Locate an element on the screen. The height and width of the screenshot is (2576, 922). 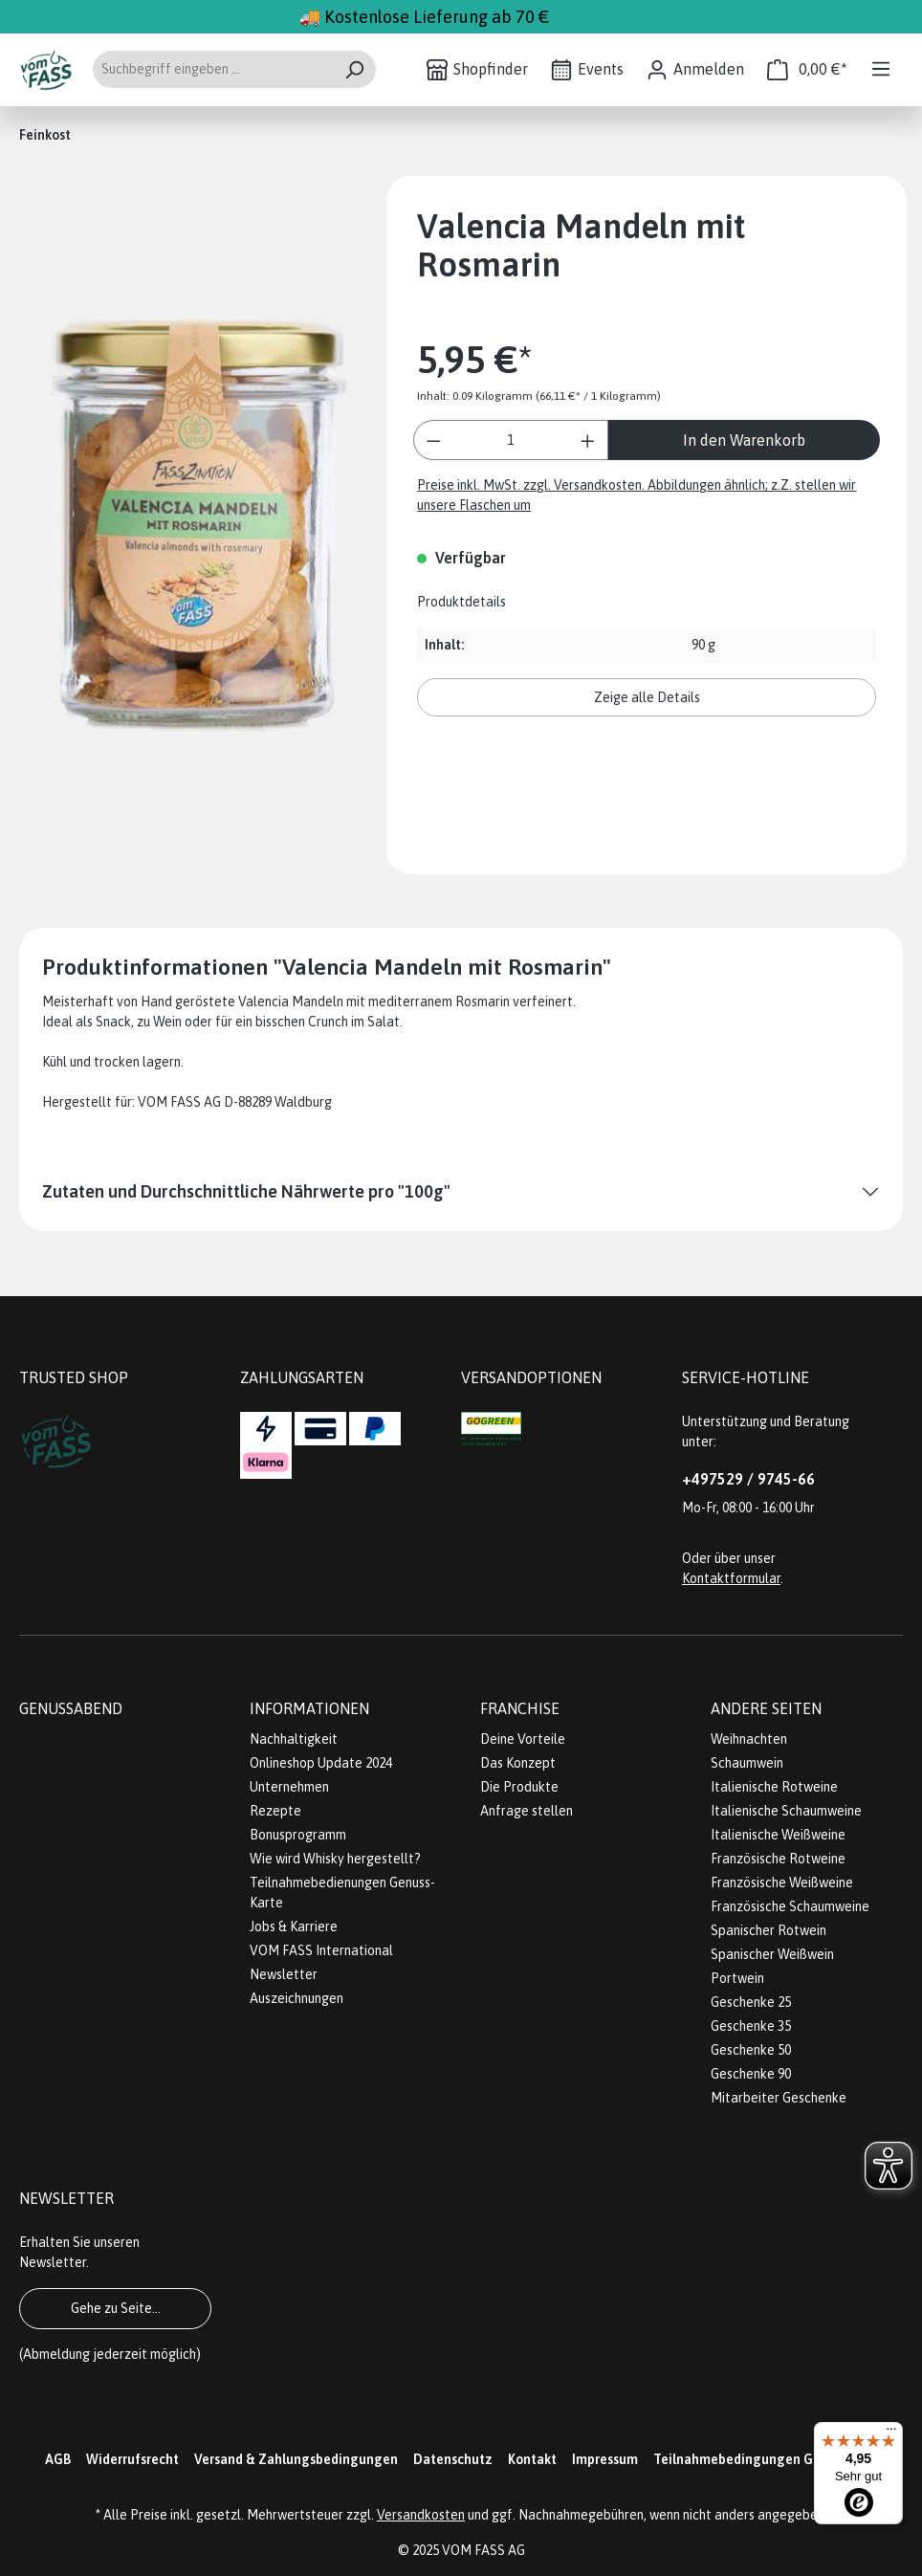
Italienische Schaumweine is located at coordinates (786, 1810).